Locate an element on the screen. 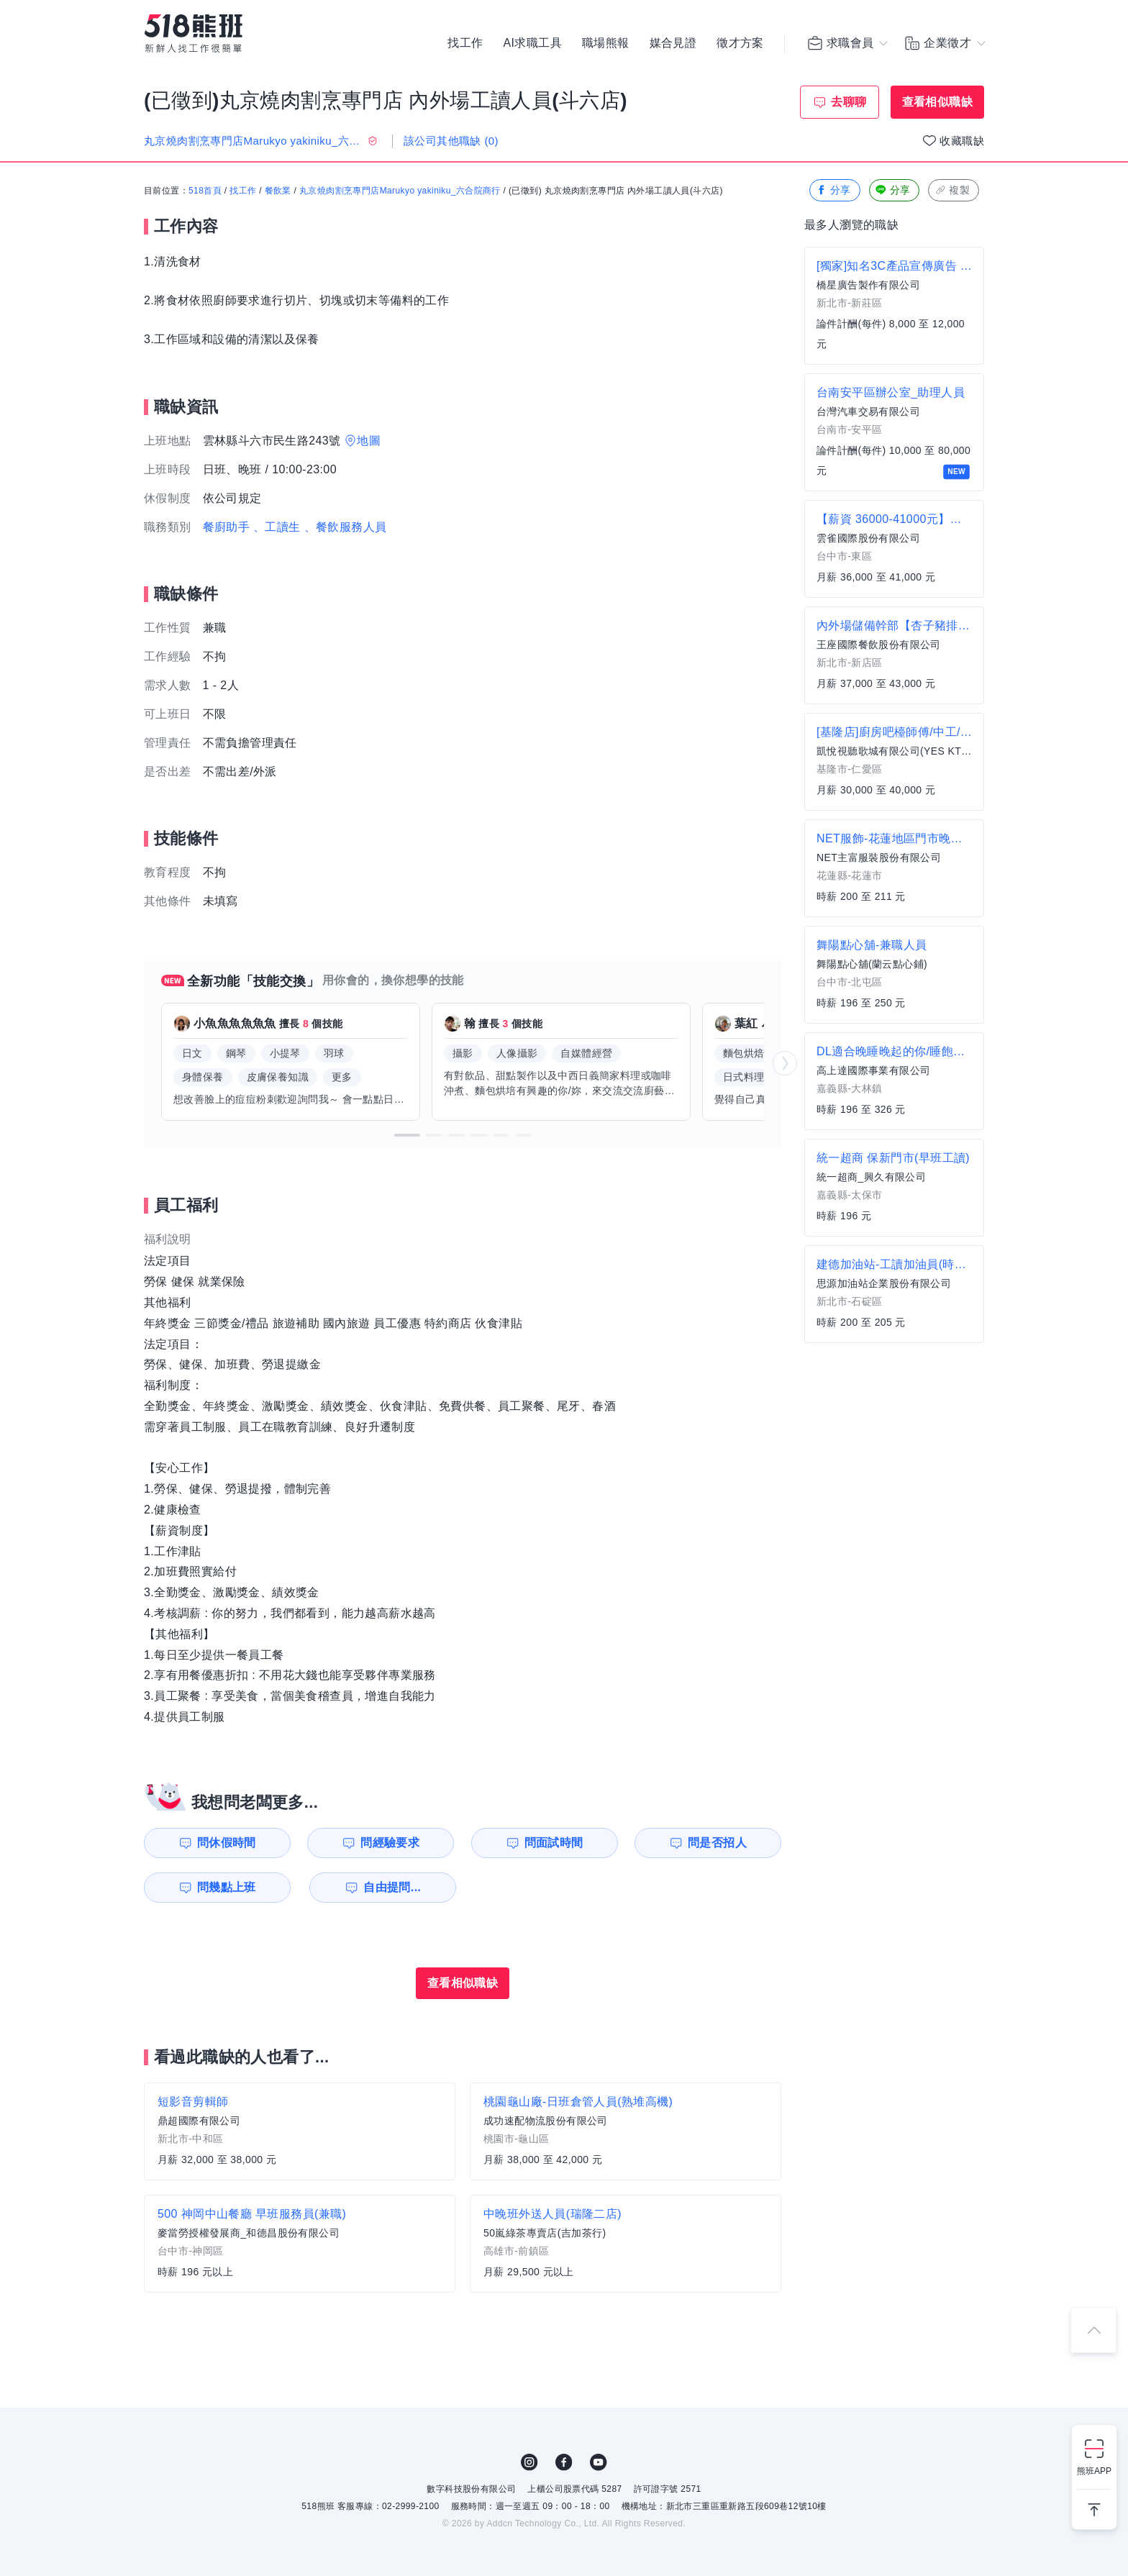 Image resolution: width=1128 pixels, height=2576 pixels. 收藏職缺 is located at coordinates (962, 141).